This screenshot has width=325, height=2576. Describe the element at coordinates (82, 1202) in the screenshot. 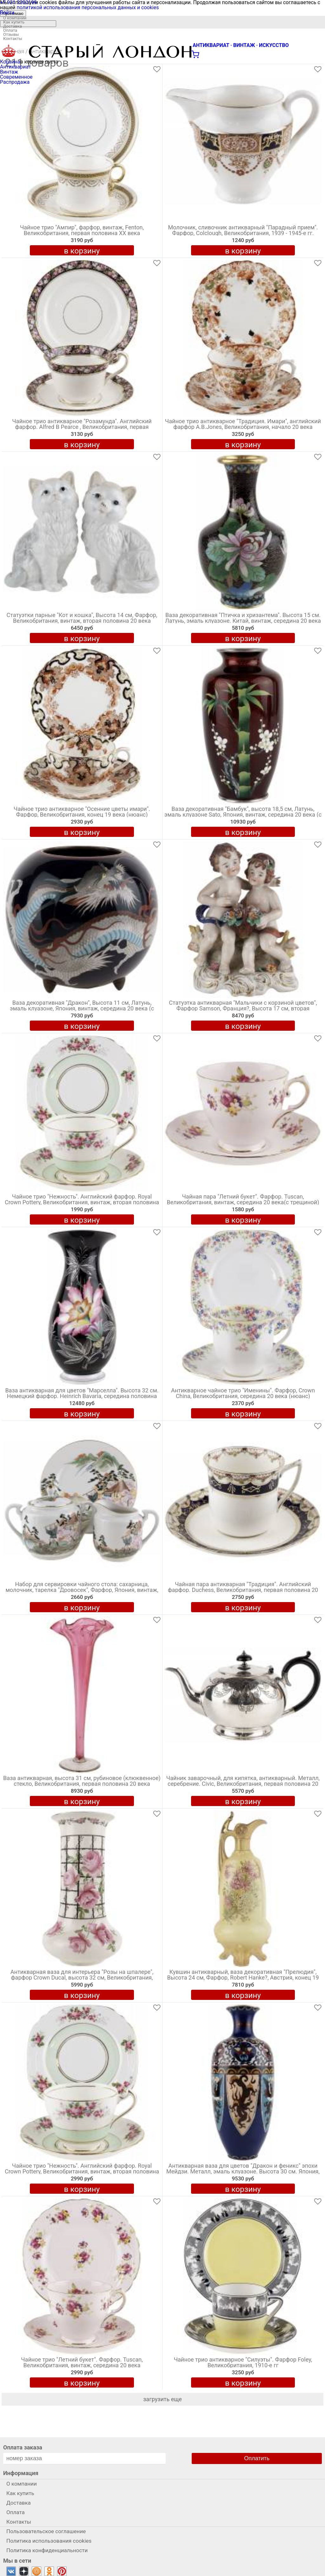

I see `Чайное трио "Нежность". Английский фарфор. Royal Crown Pottery, Великобритания, винтаж, вторая половина 20 века (нюанс)` at that location.